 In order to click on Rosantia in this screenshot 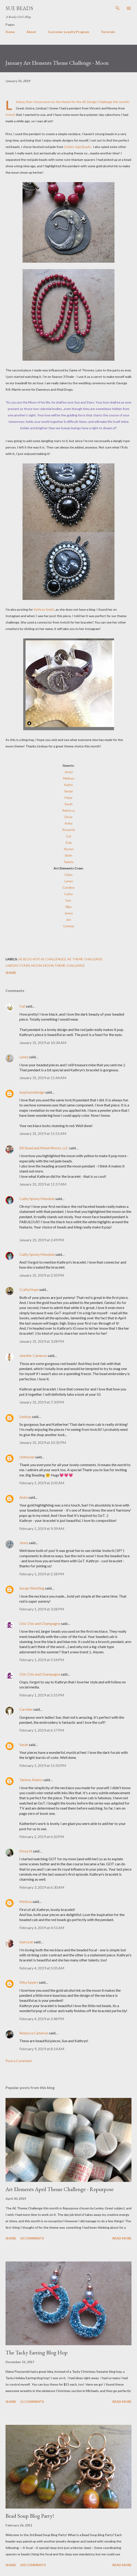, I will do `click(68, 830)`.